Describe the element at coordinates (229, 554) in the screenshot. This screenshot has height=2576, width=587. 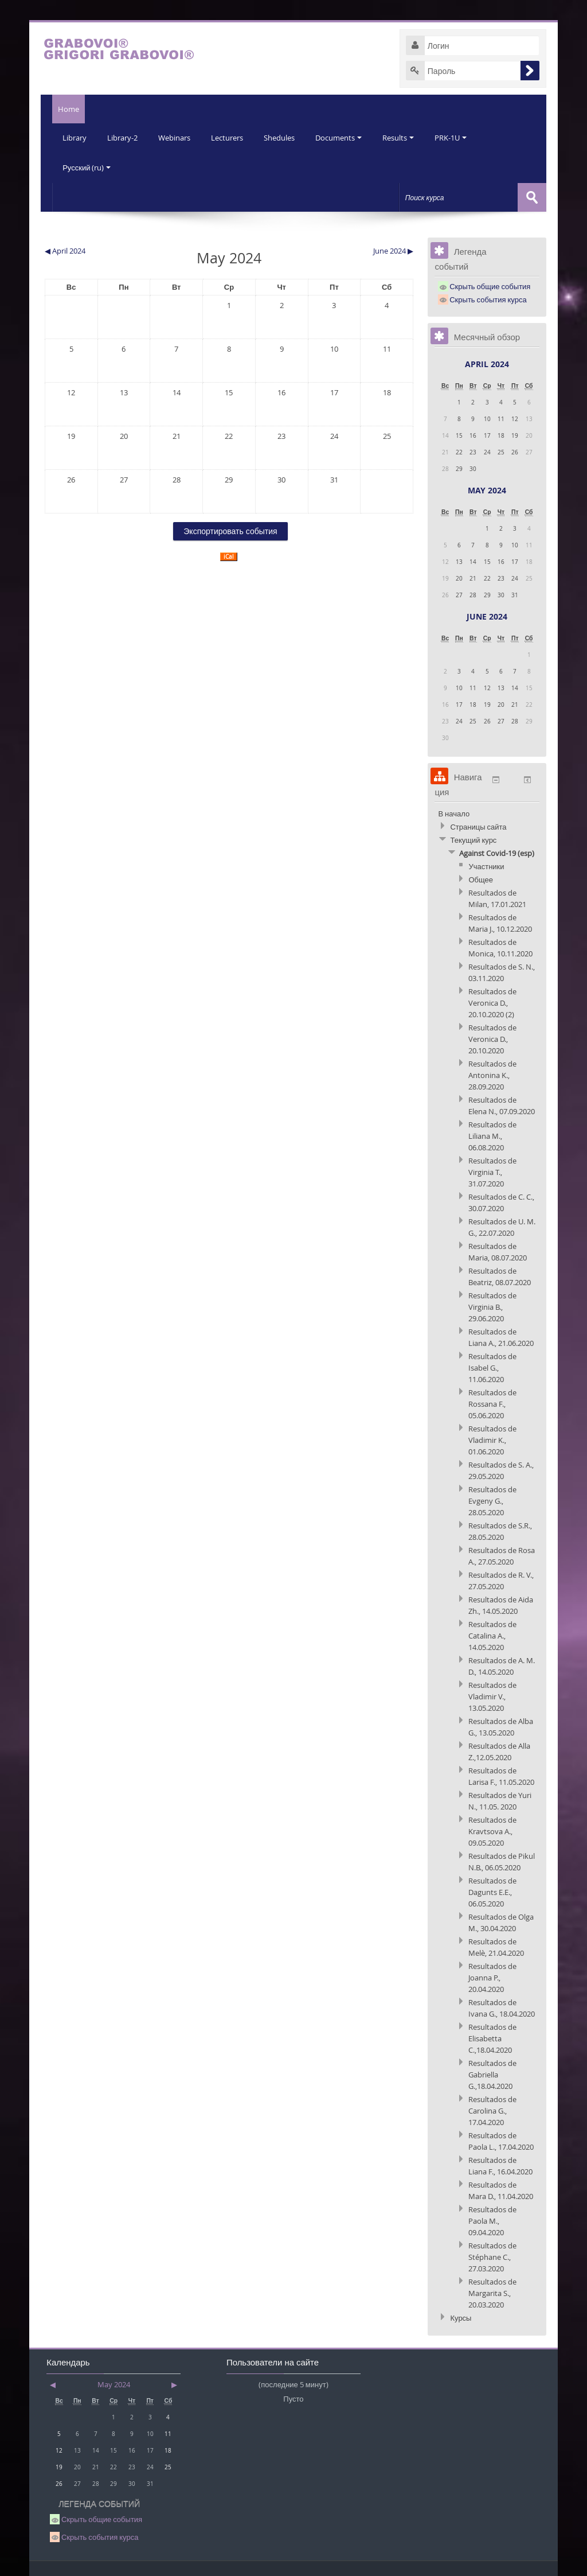
I see `iCal` at that location.